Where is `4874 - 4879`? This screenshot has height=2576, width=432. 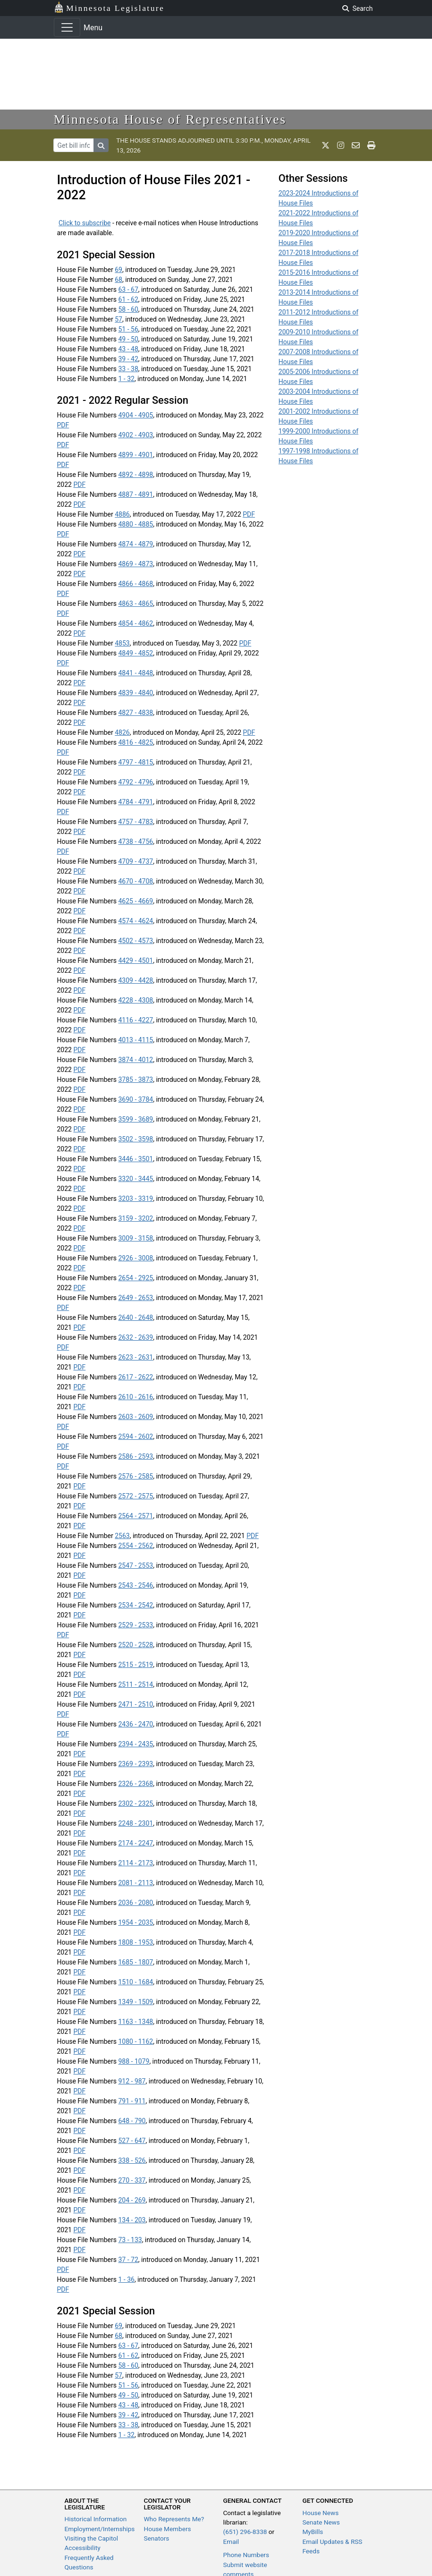 4874 - 4879 is located at coordinates (135, 544).